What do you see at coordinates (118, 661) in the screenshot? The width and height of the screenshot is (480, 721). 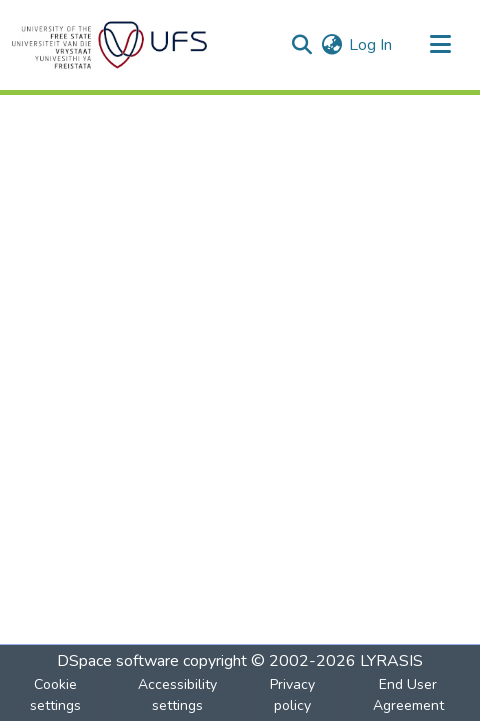 I see `DSpace software [link]` at bounding box center [118, 661].